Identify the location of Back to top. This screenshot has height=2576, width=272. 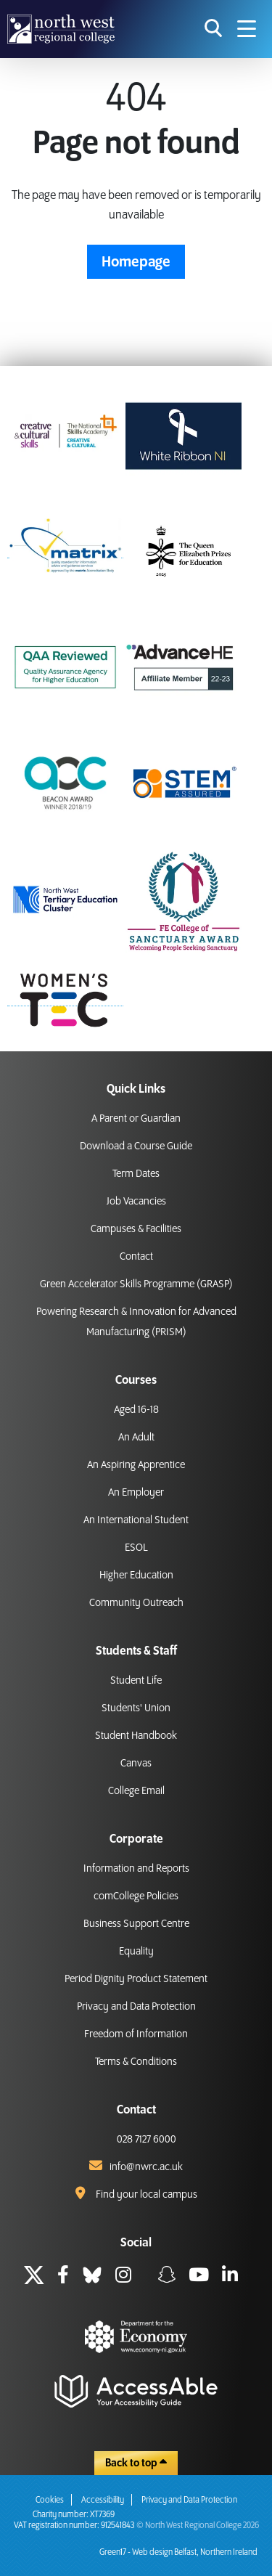
(136, 2462).